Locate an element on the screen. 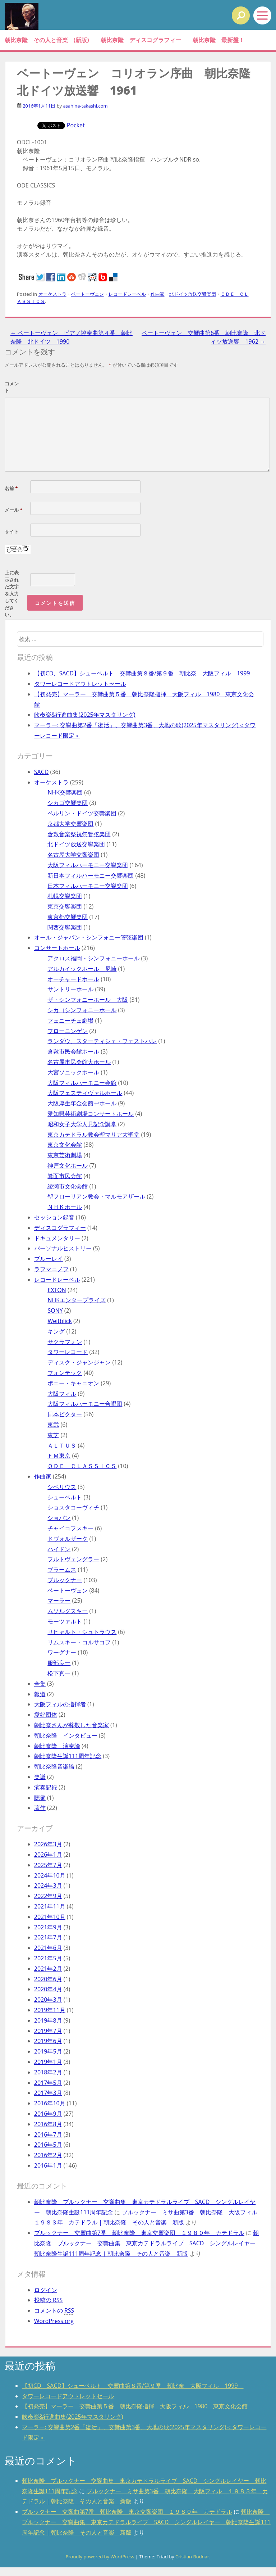 This screenshot has width=276, height=2576. 朝比奈隆 その人と音楽 (新版) is located at coordinates (47, 40).